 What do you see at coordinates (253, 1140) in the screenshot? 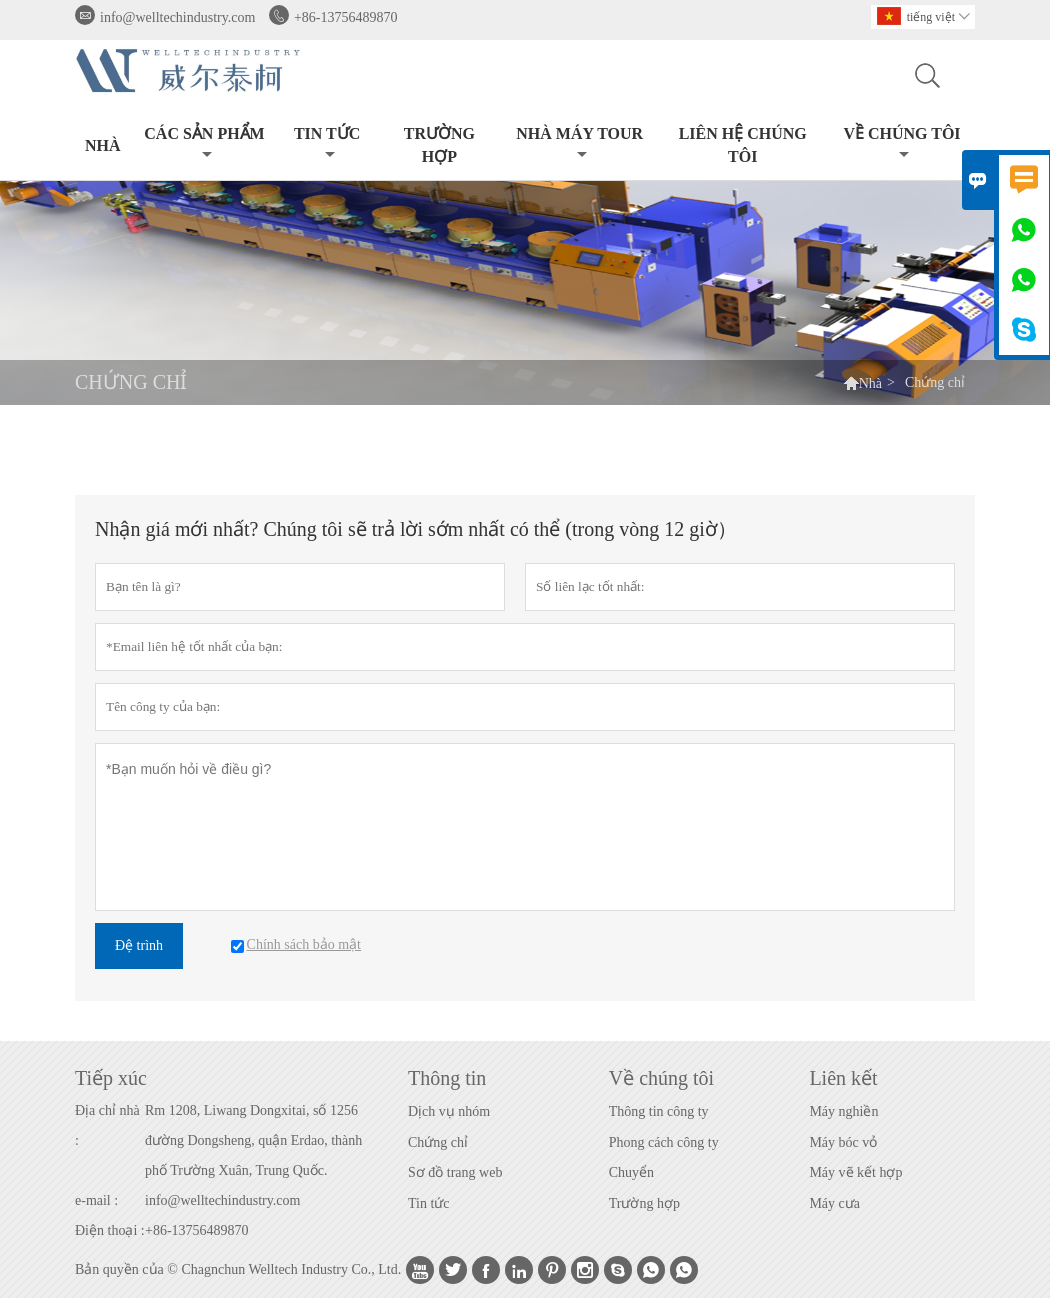
I see `Rm 1208, Liwang Dongxitai, số 1256 đường Dongsheng, quận Erdao, thành phố Trường Xuân, Trung Quốc.` at bounding box center [253, 1140].